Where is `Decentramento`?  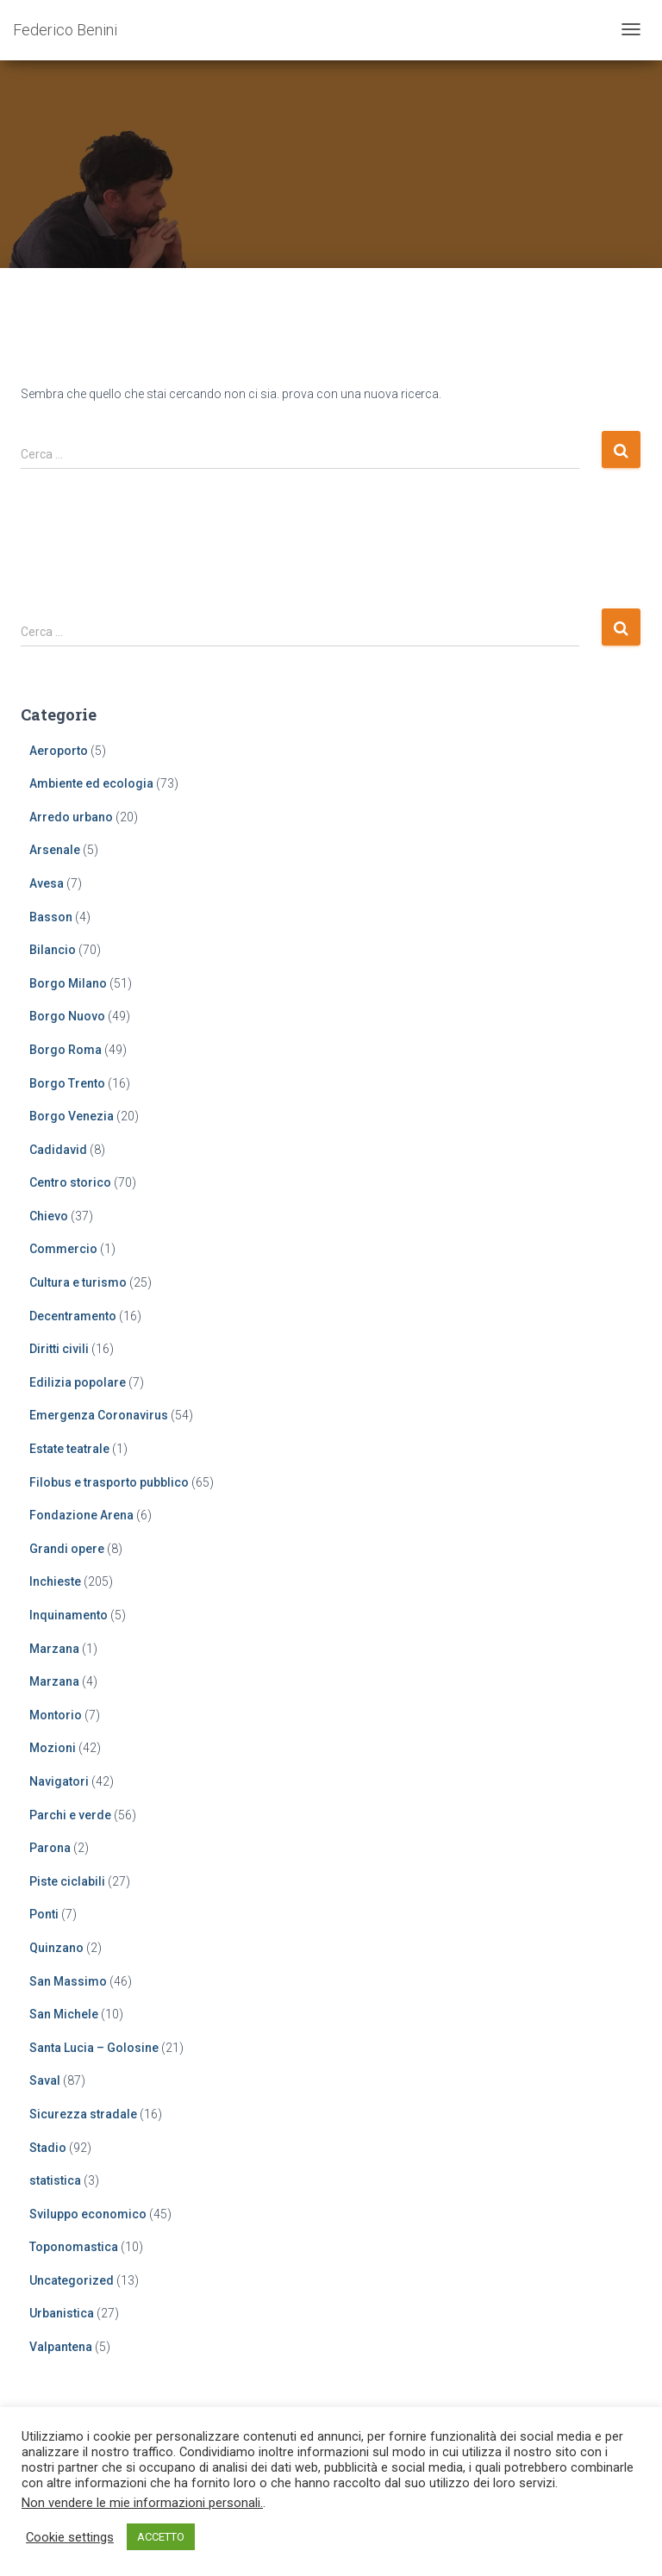
Decentramento is located at coordinates (72, 1316).